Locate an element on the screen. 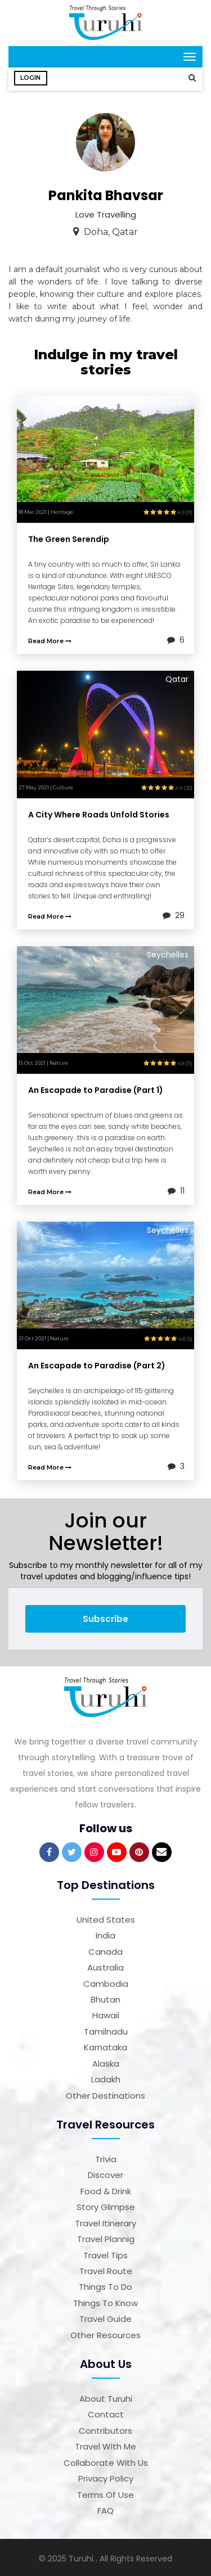  Other Resources is located at coordinates (105, 2333).